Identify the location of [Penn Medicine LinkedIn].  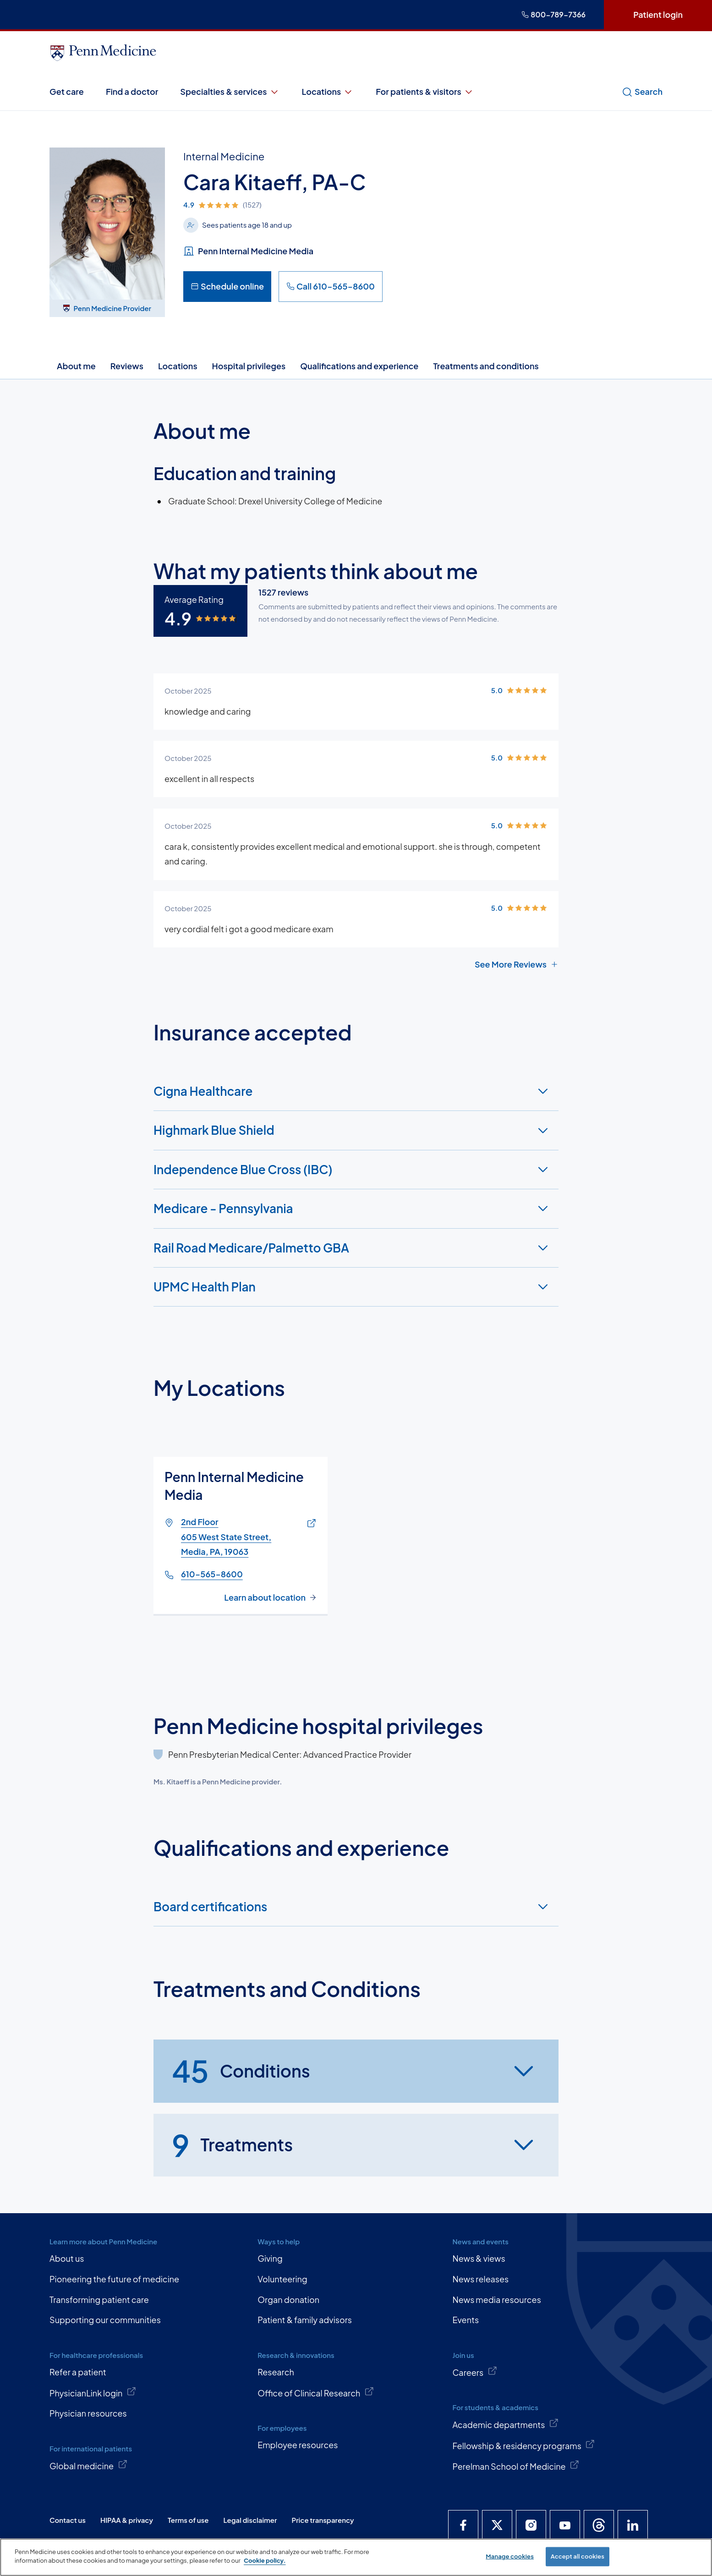
(632, 2525).